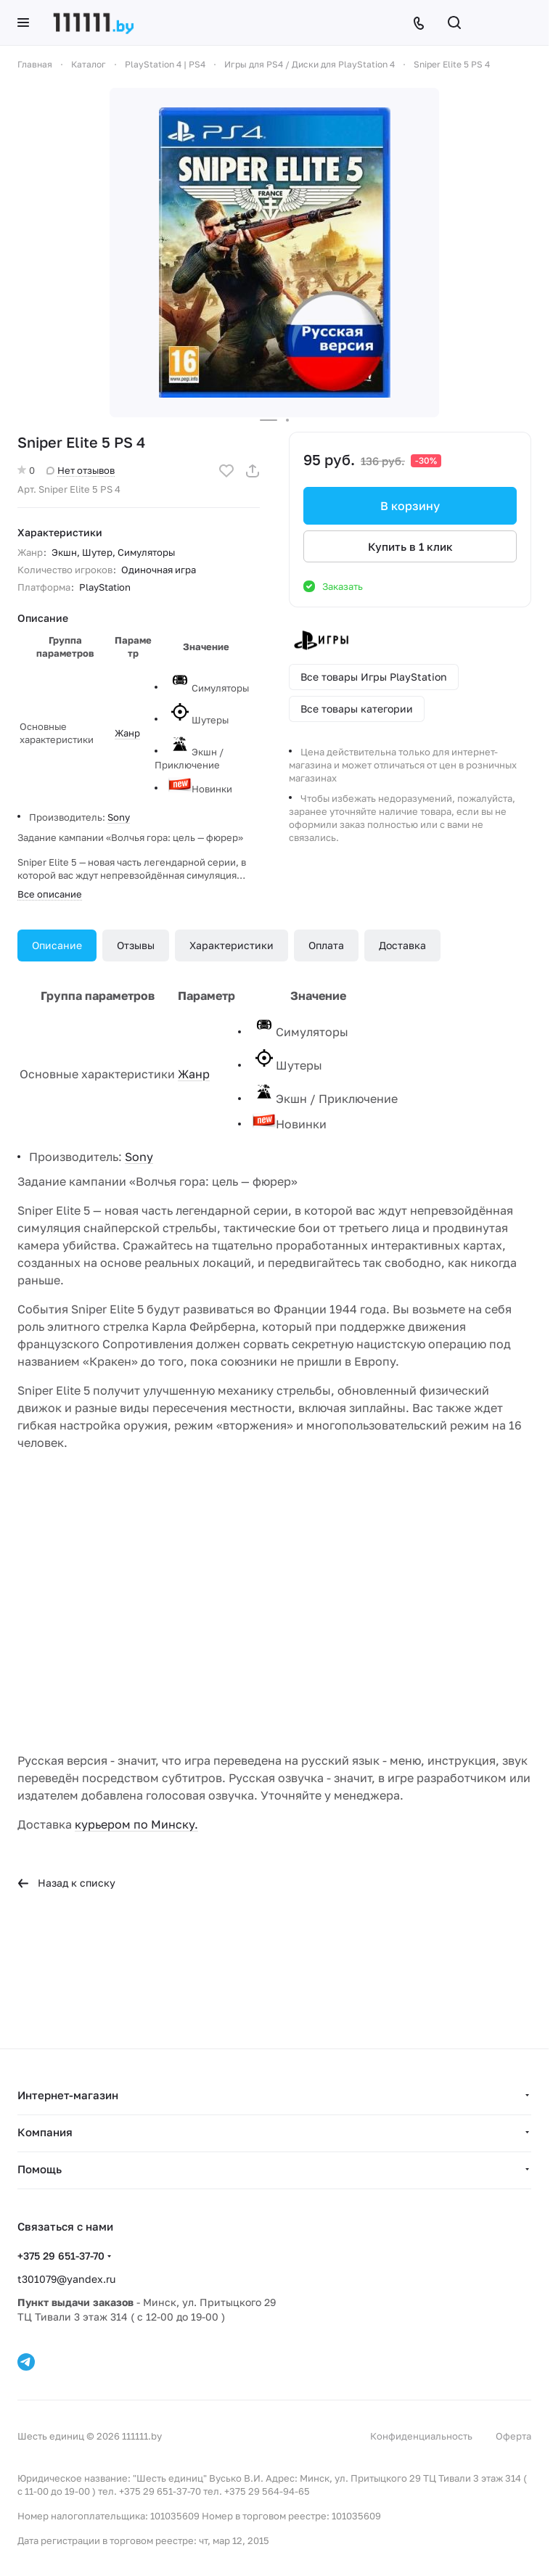 Image resolution: width=553 pixels, height=2576 pixels. Describe the element at coordinates (57, 945) in the screenshot. I see `Описание` at that location.